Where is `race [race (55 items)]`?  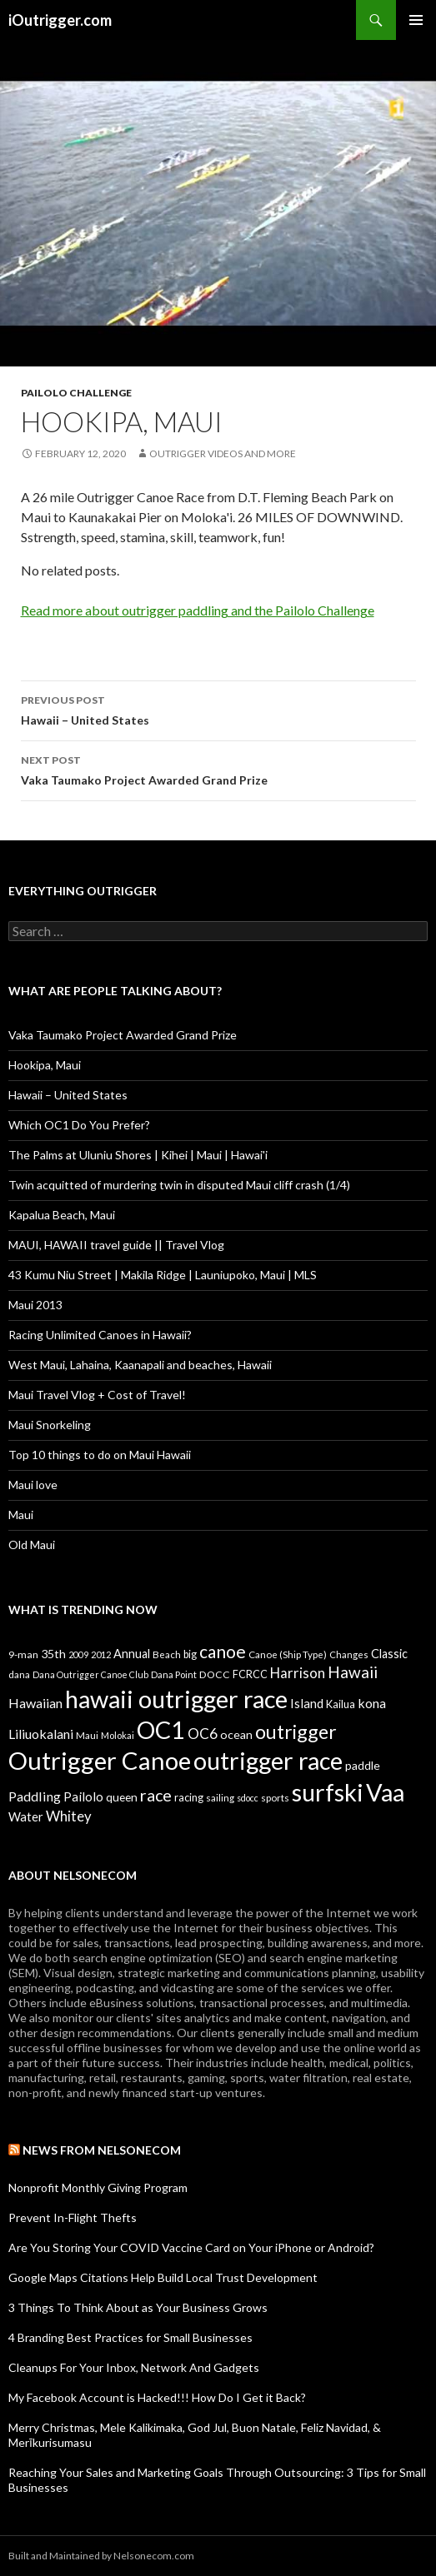 race [race (55 items)] is located at coordinates (156, 1795).